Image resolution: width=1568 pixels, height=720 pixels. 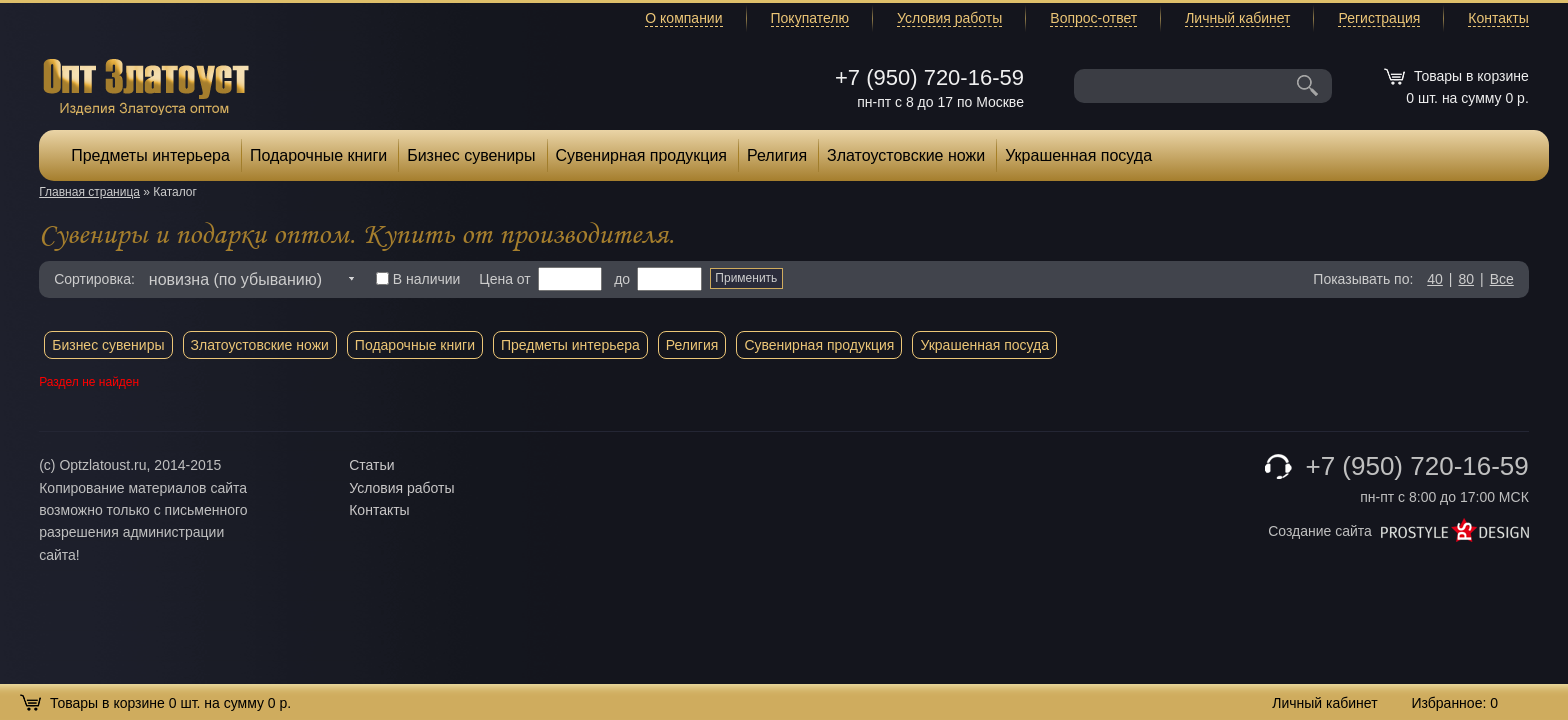 What do you see at coordinates (318, 155) in the screenshot?
I see `Подарочные книги` at bounding box center [318, 155].